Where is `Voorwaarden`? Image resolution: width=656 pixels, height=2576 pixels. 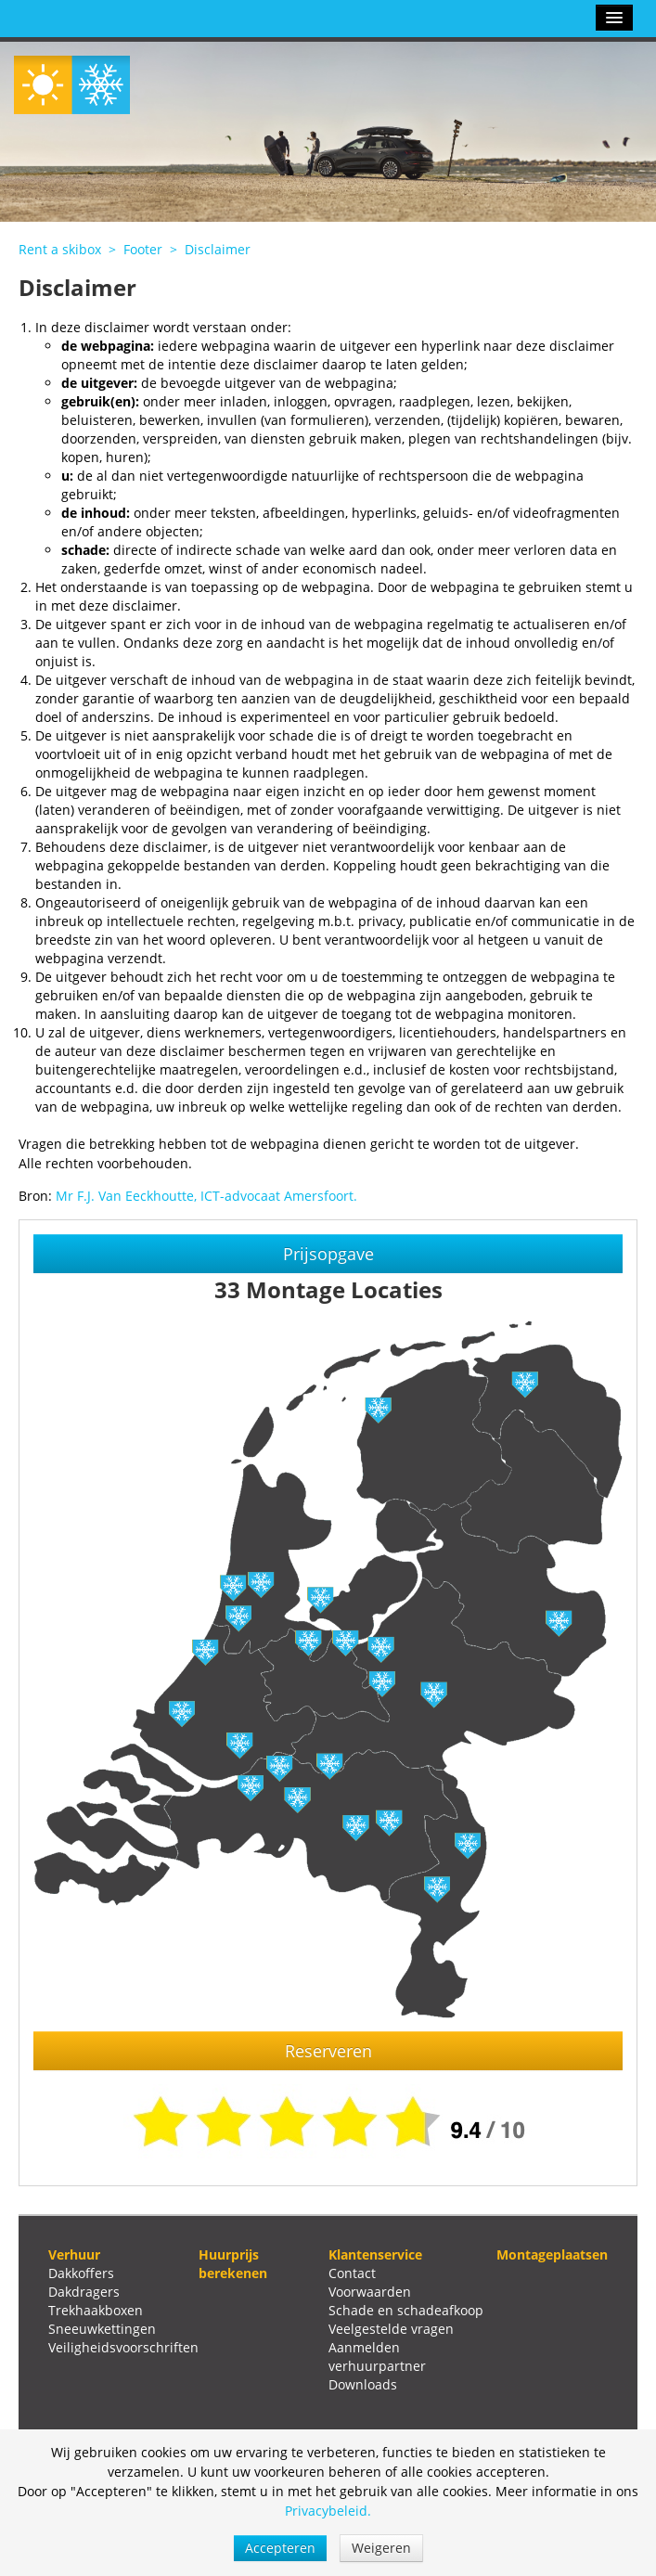
Voorwaarden is located at coordinates (369, 2291).